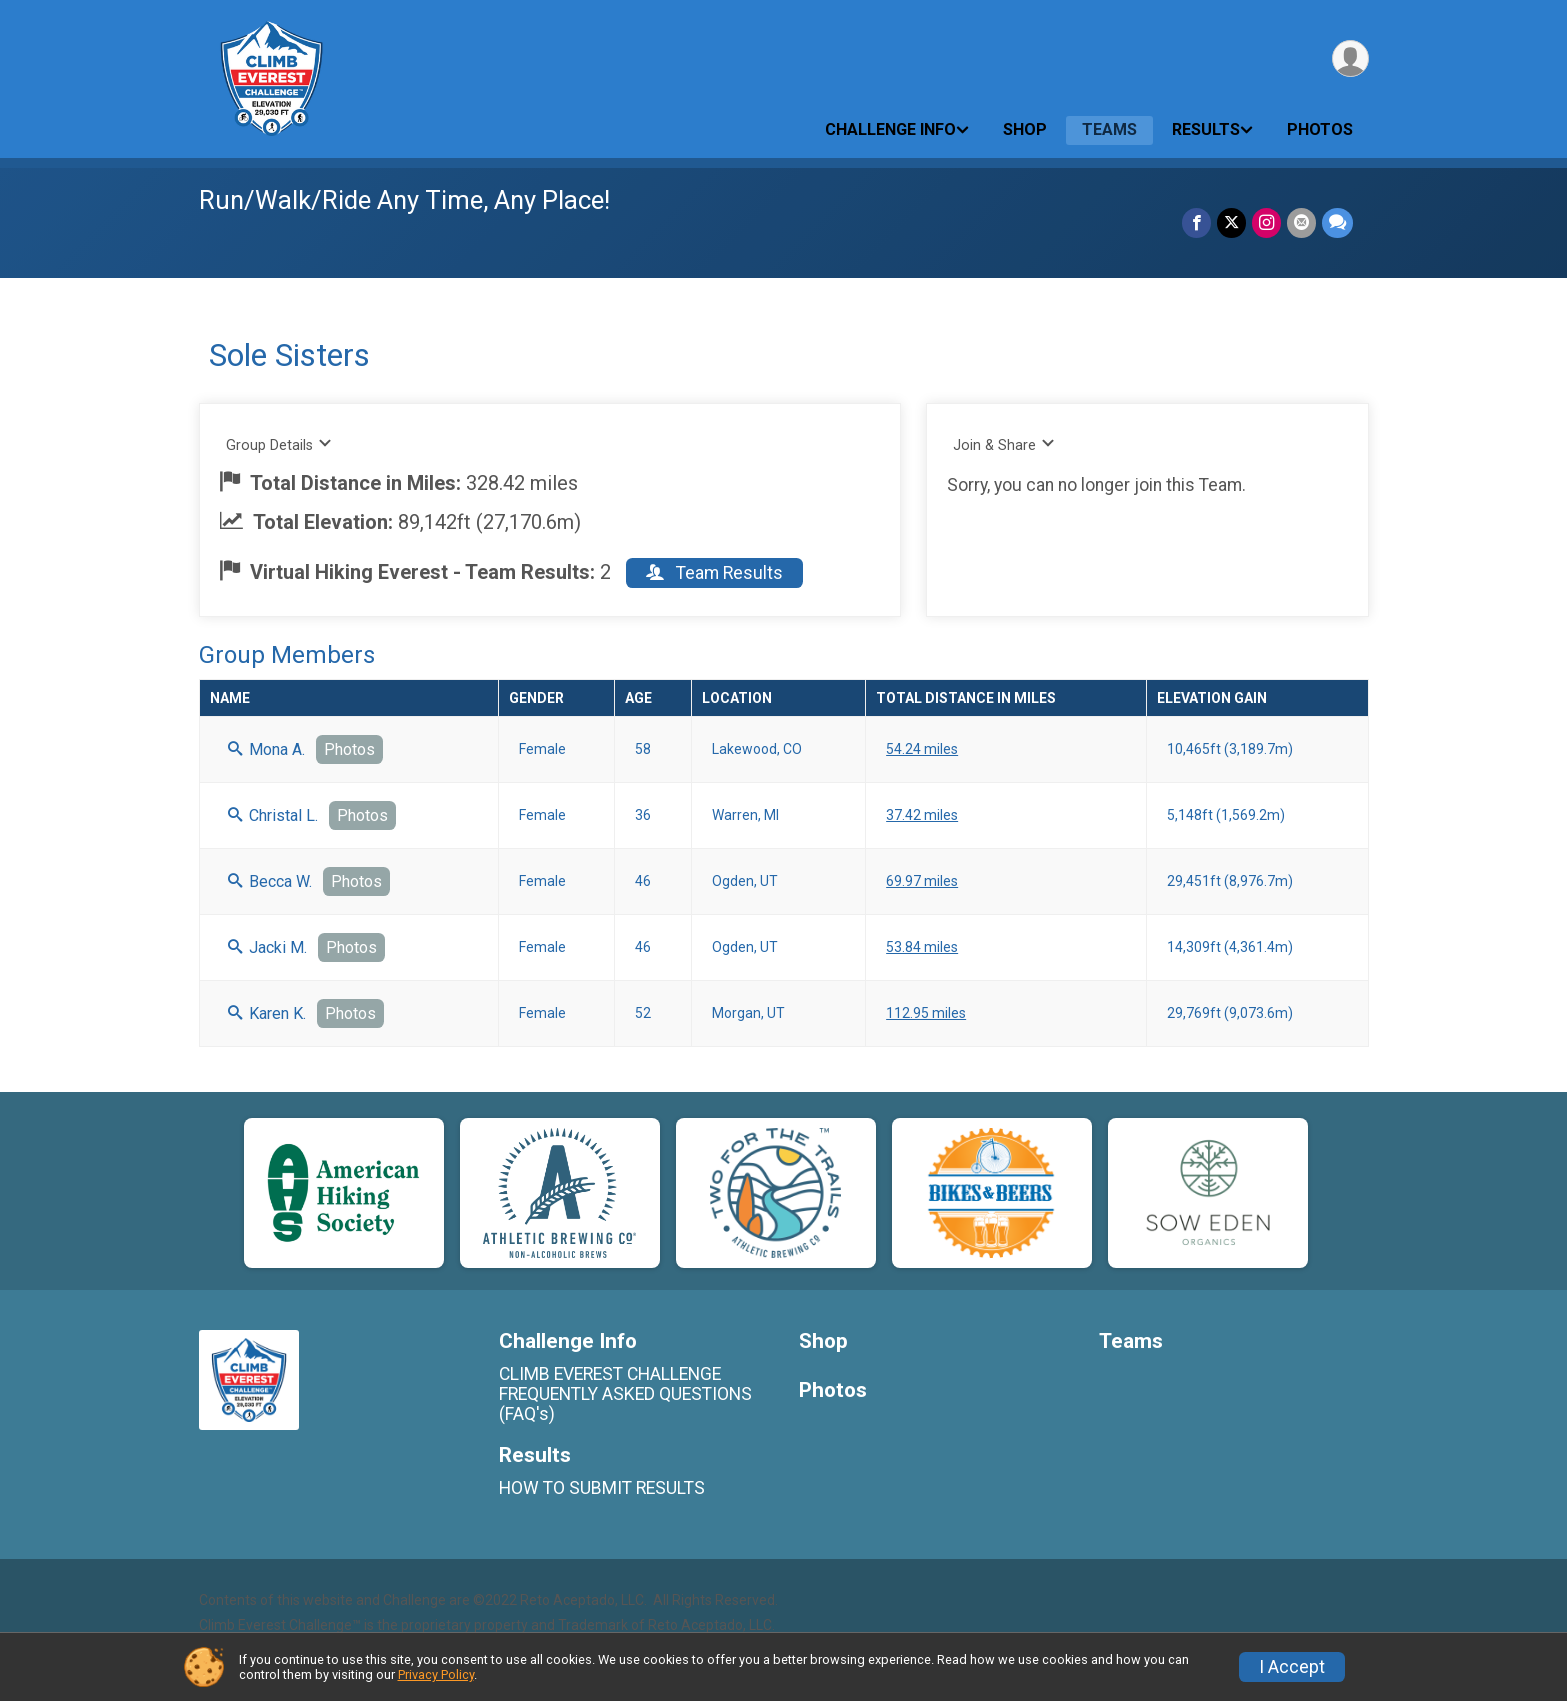 The height and width of the screenshot is (1701, 1567). I want to click on 53.84 miles, so click(922, 947).